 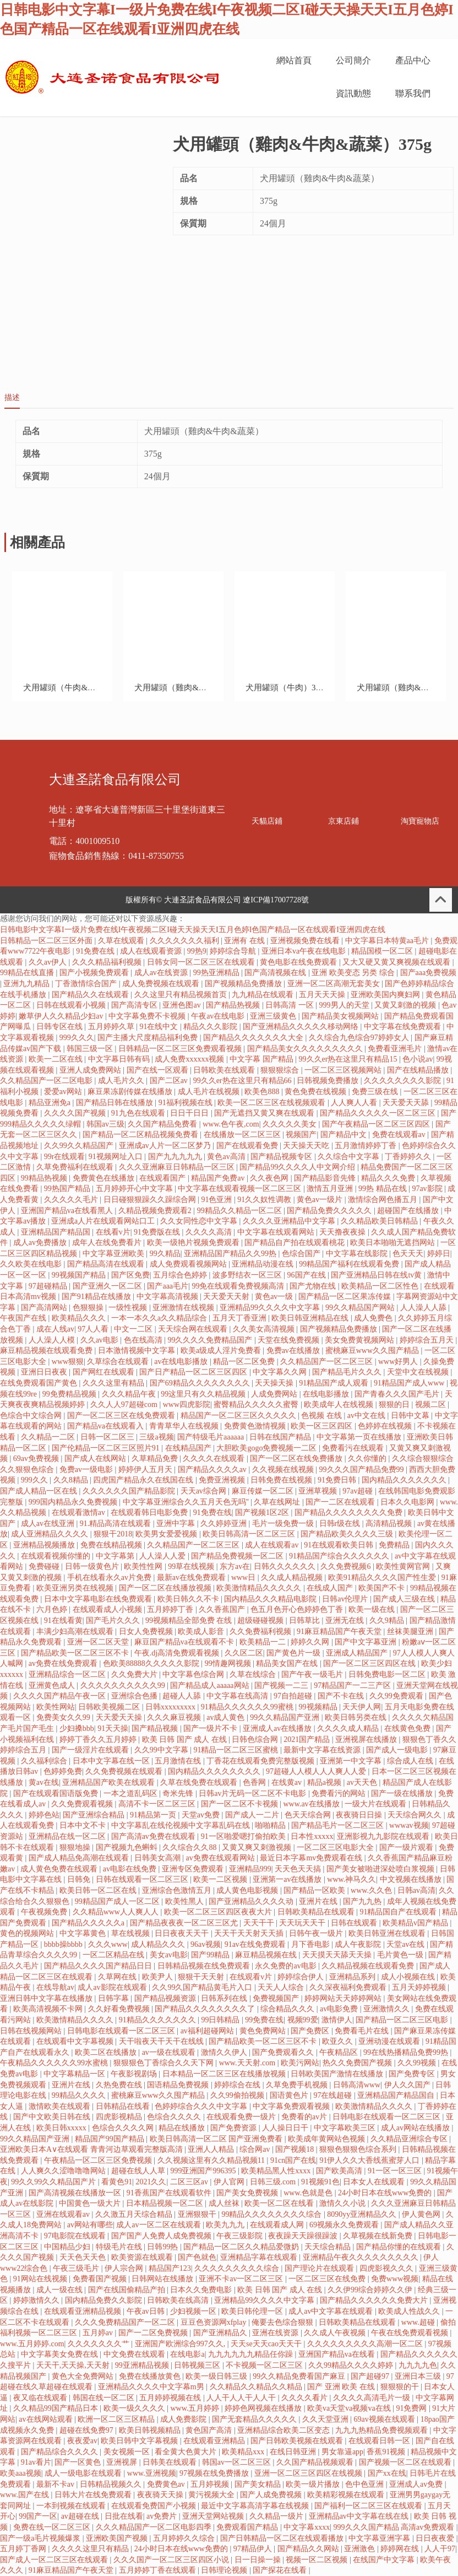 What do you see at coordinates (417, 2484) in the screenshot?
I see `亚洲成人av免费` at bounding box center [417, 2484].